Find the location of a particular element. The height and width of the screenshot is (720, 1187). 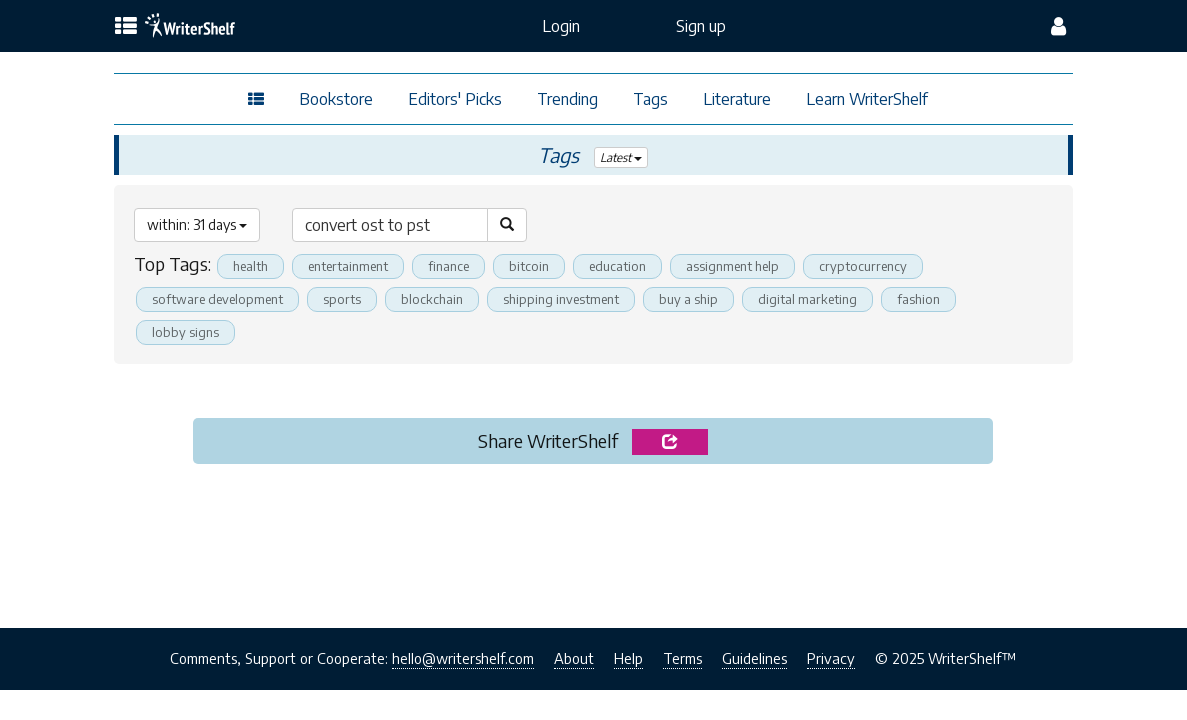

Login is located at coordinates (561, 26).